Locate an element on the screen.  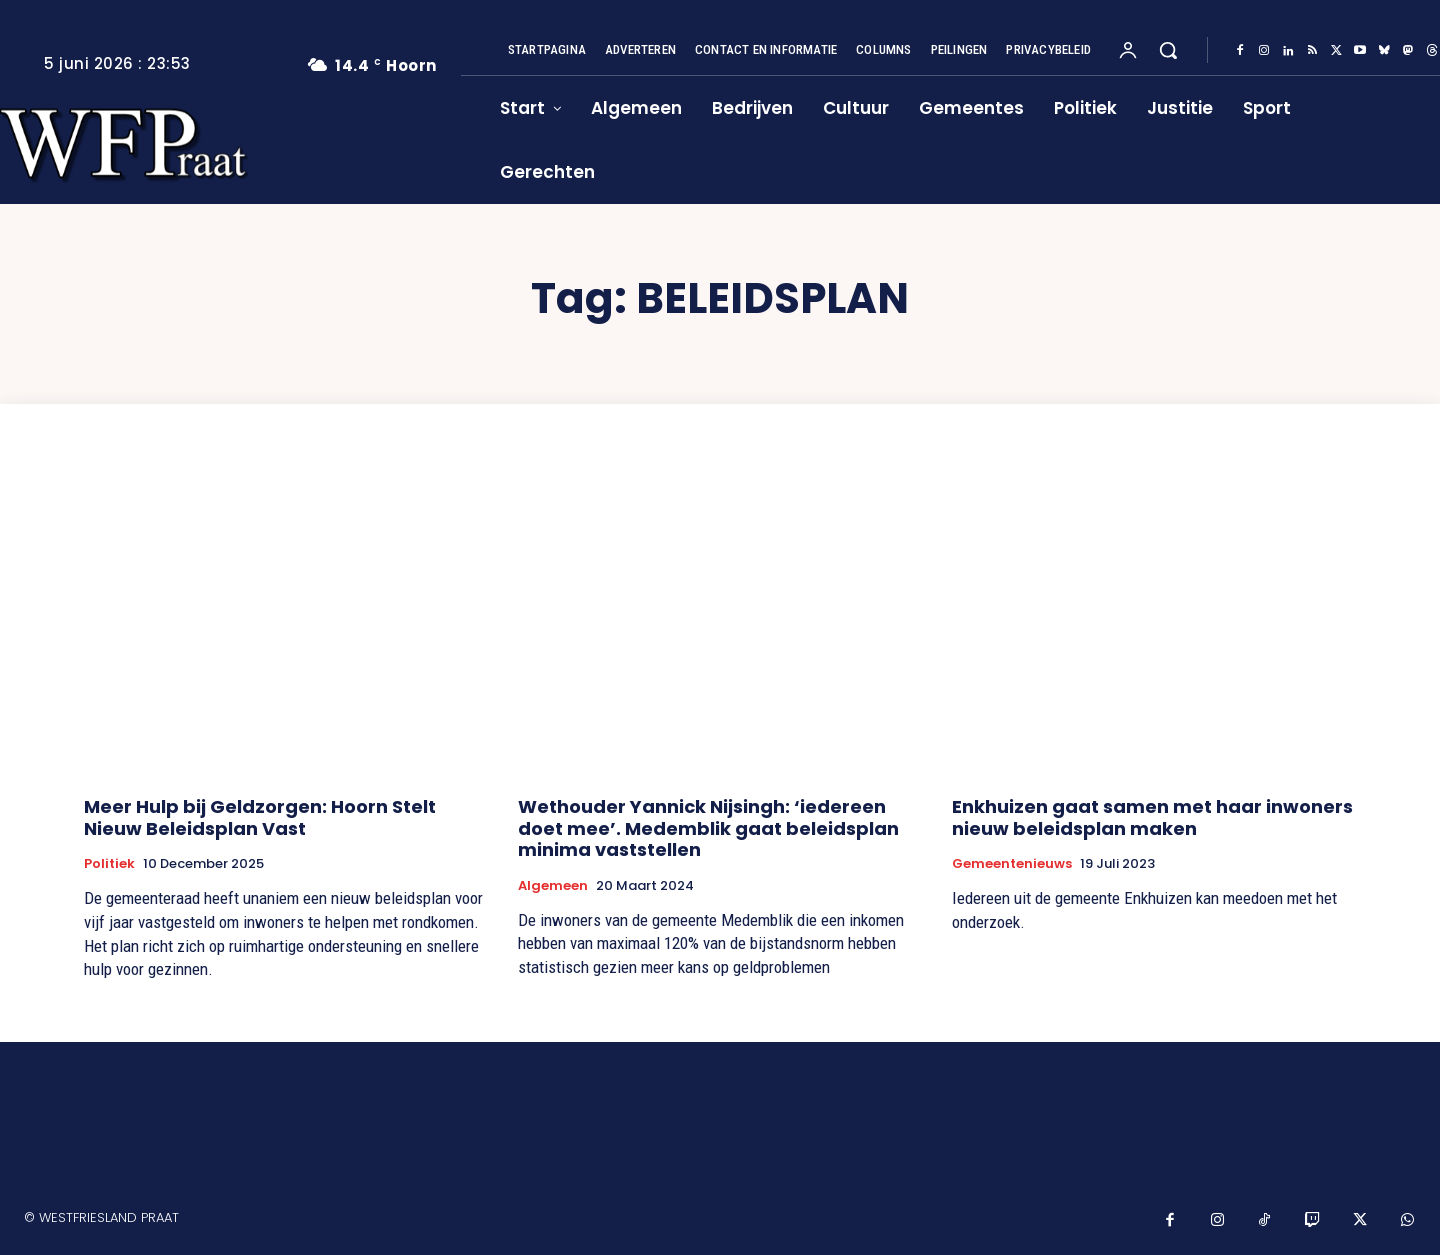
Wethouder Yannick Nijsingh: ‘iedereen doet mee’. Medemblik gaat beleidsplan minima vaststellen is located at coordinates (708, 828).